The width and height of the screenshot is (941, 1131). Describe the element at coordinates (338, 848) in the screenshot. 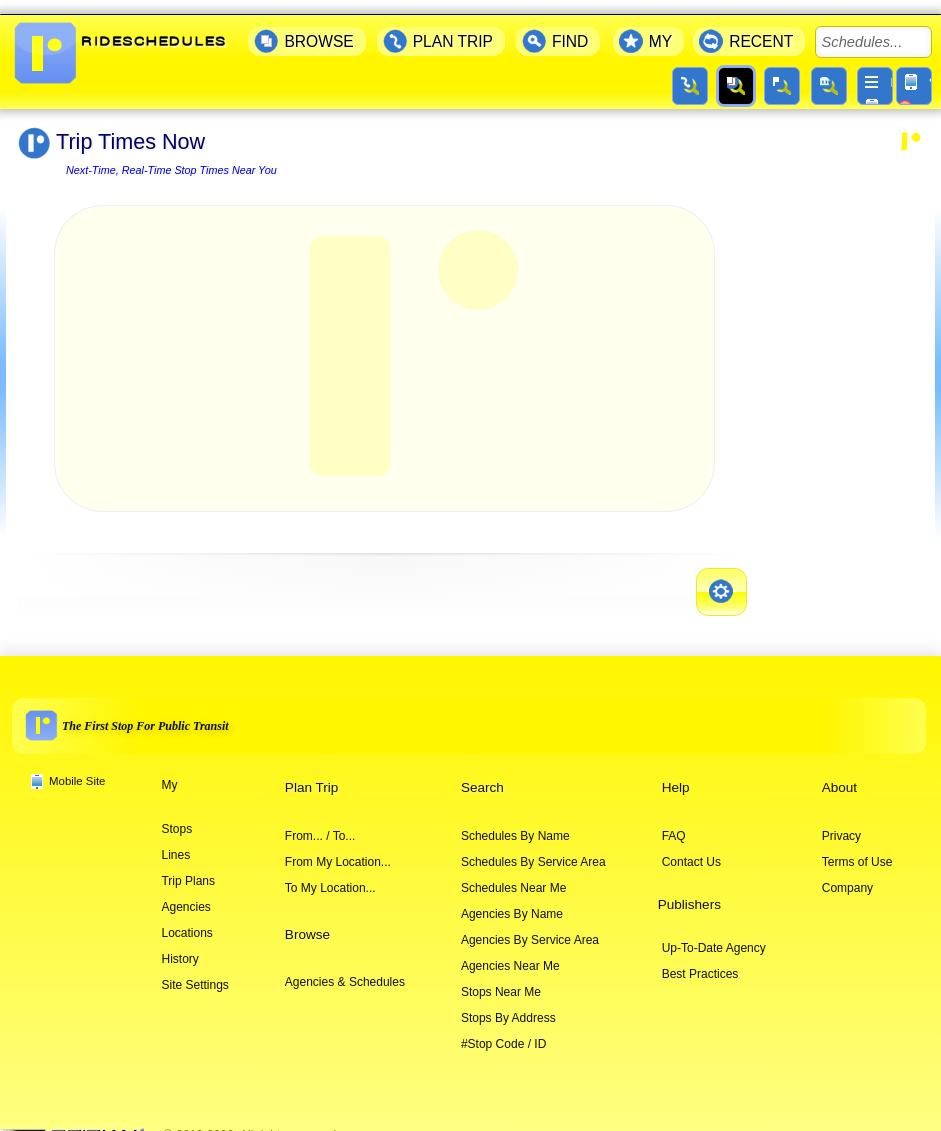

I see `From My Location...` at that location.